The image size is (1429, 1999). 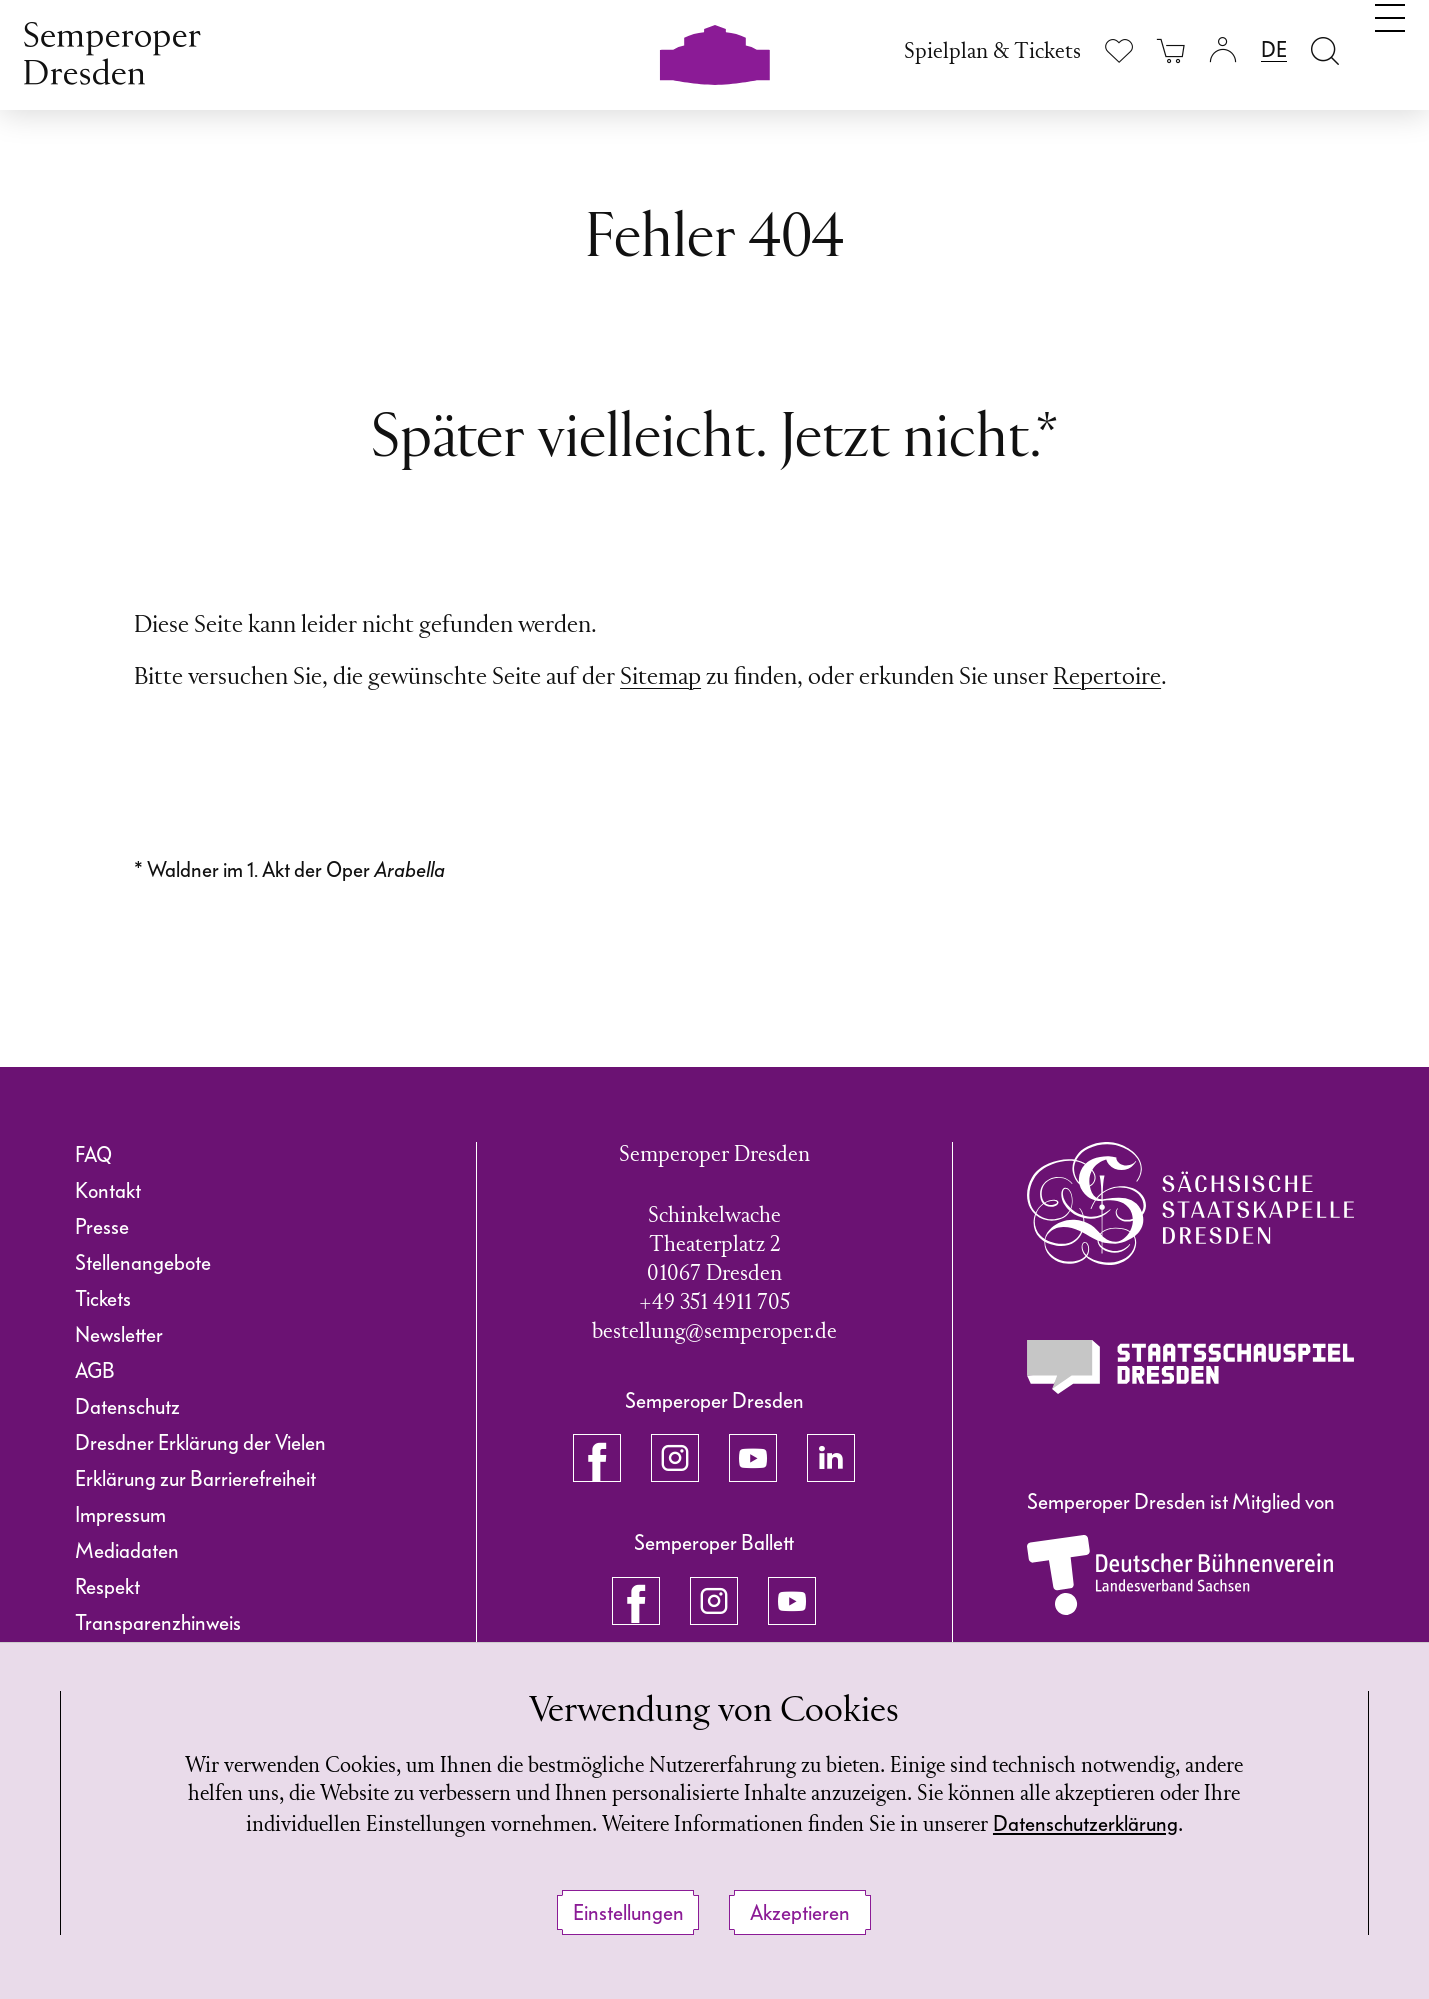 What do you see at coordinates (127, 1551) in the screenshot?
I see `Mediadaten` at bounding box center [127, 1551].